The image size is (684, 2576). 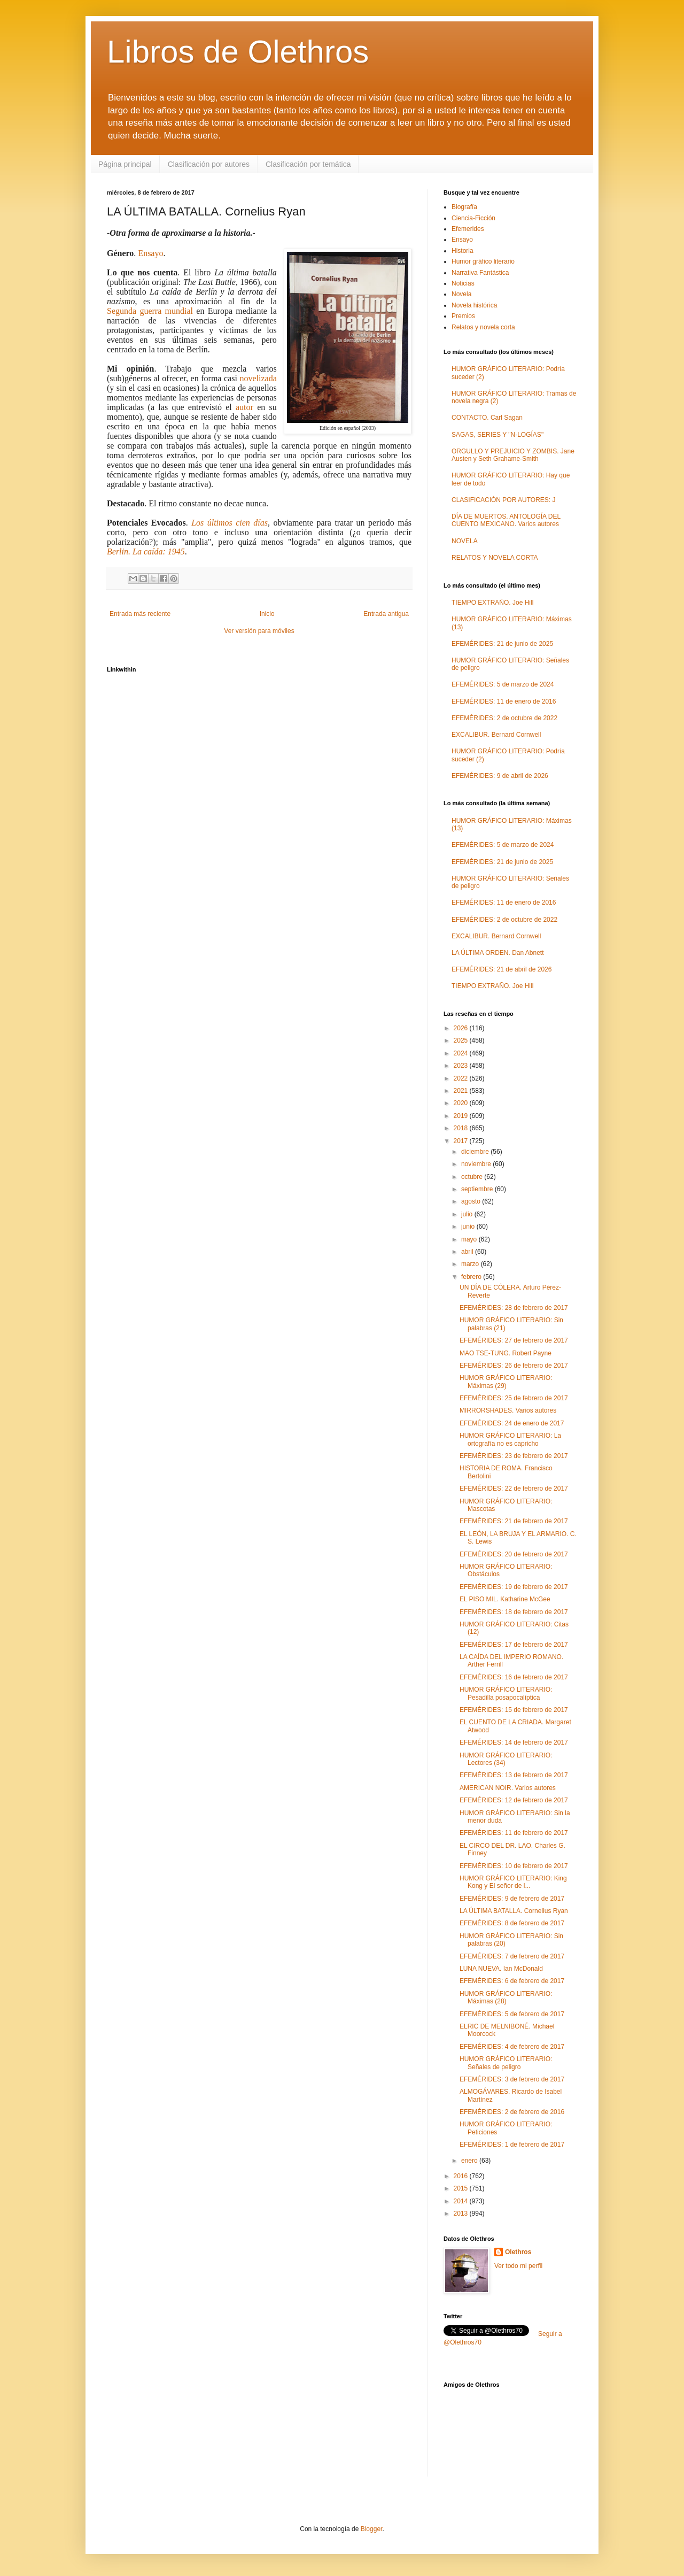 What do you see at coordinates (462, 1103) in the screenshot?
I see `2020` at bounding box center [462, 1103].